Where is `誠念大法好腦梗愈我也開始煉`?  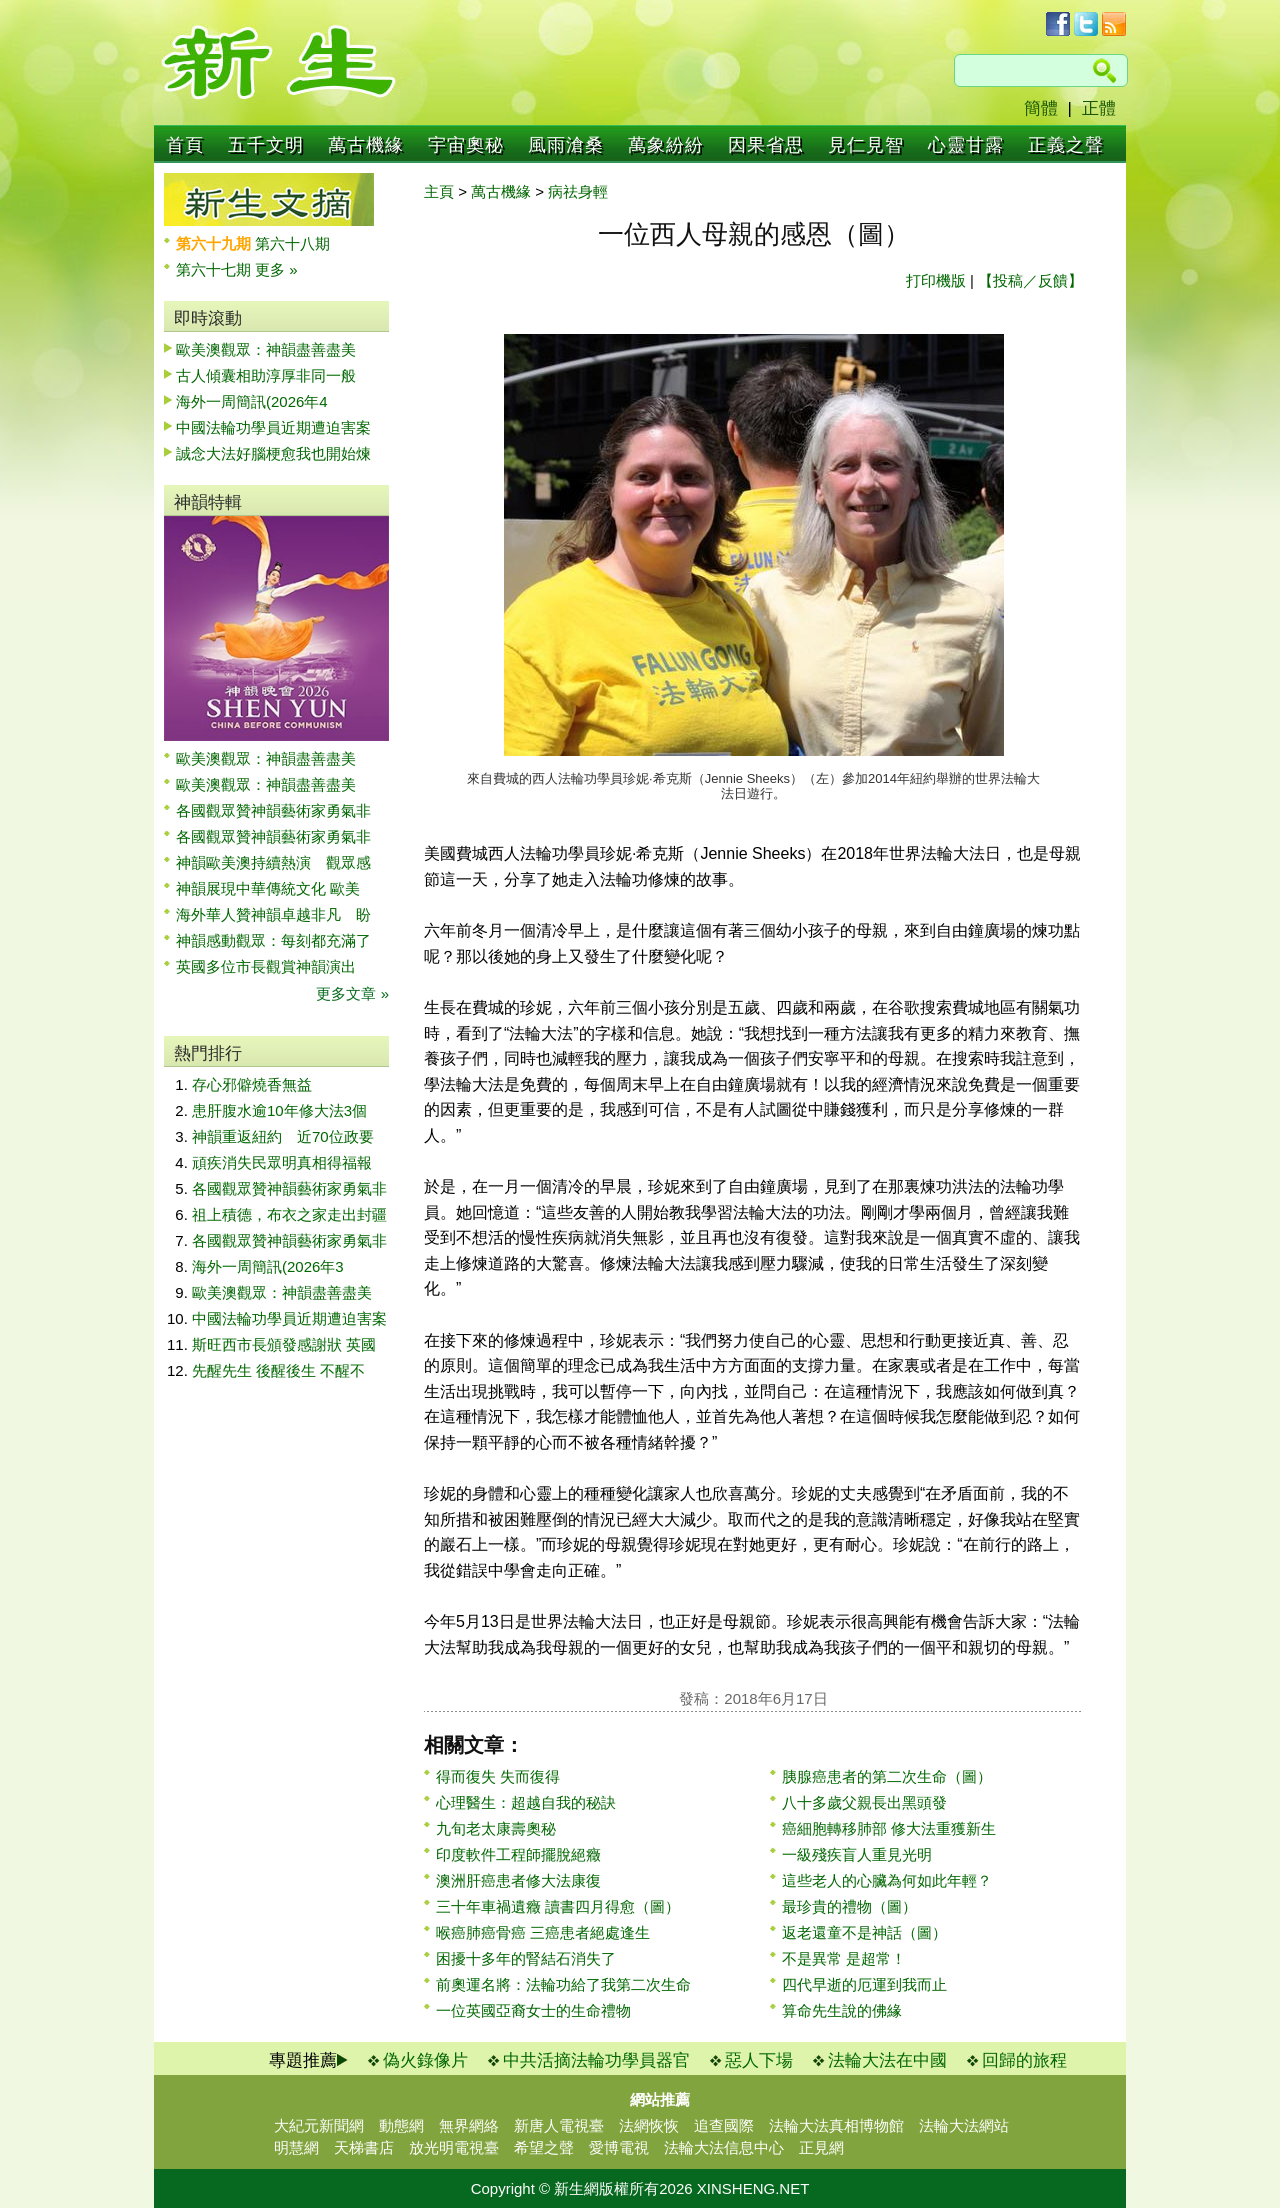
誠念大法好腦梗愈我也開始煉 is located at coordinates (273, 453).